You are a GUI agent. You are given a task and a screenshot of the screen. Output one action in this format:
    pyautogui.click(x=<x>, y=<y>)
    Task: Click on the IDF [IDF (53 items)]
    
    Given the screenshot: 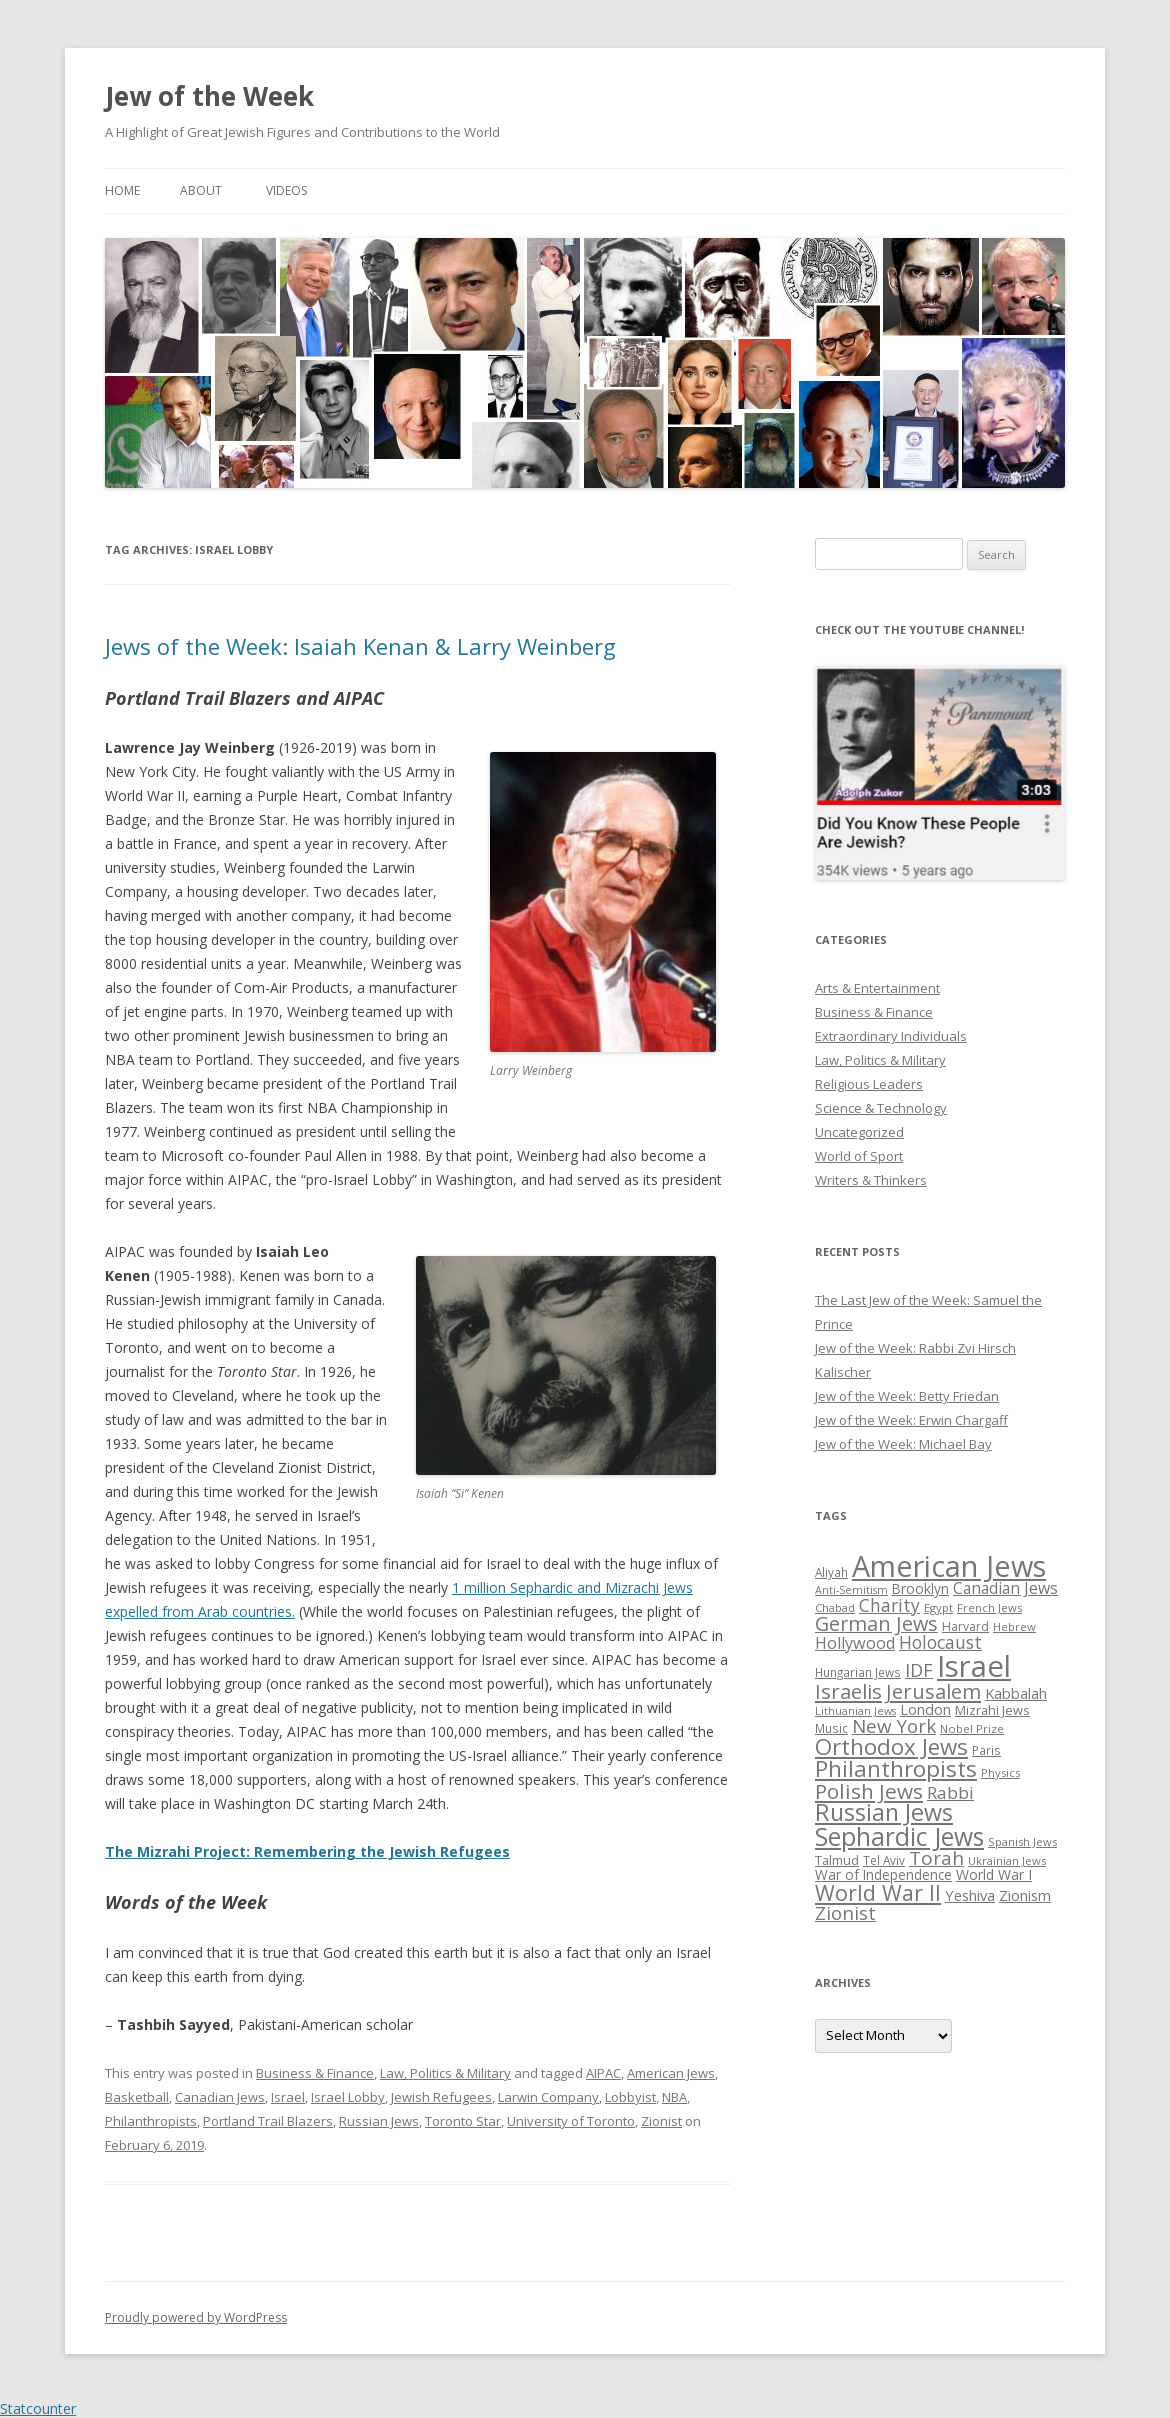 What is the action you would take?
    pyautogui.click(x=919, y=1670)
    